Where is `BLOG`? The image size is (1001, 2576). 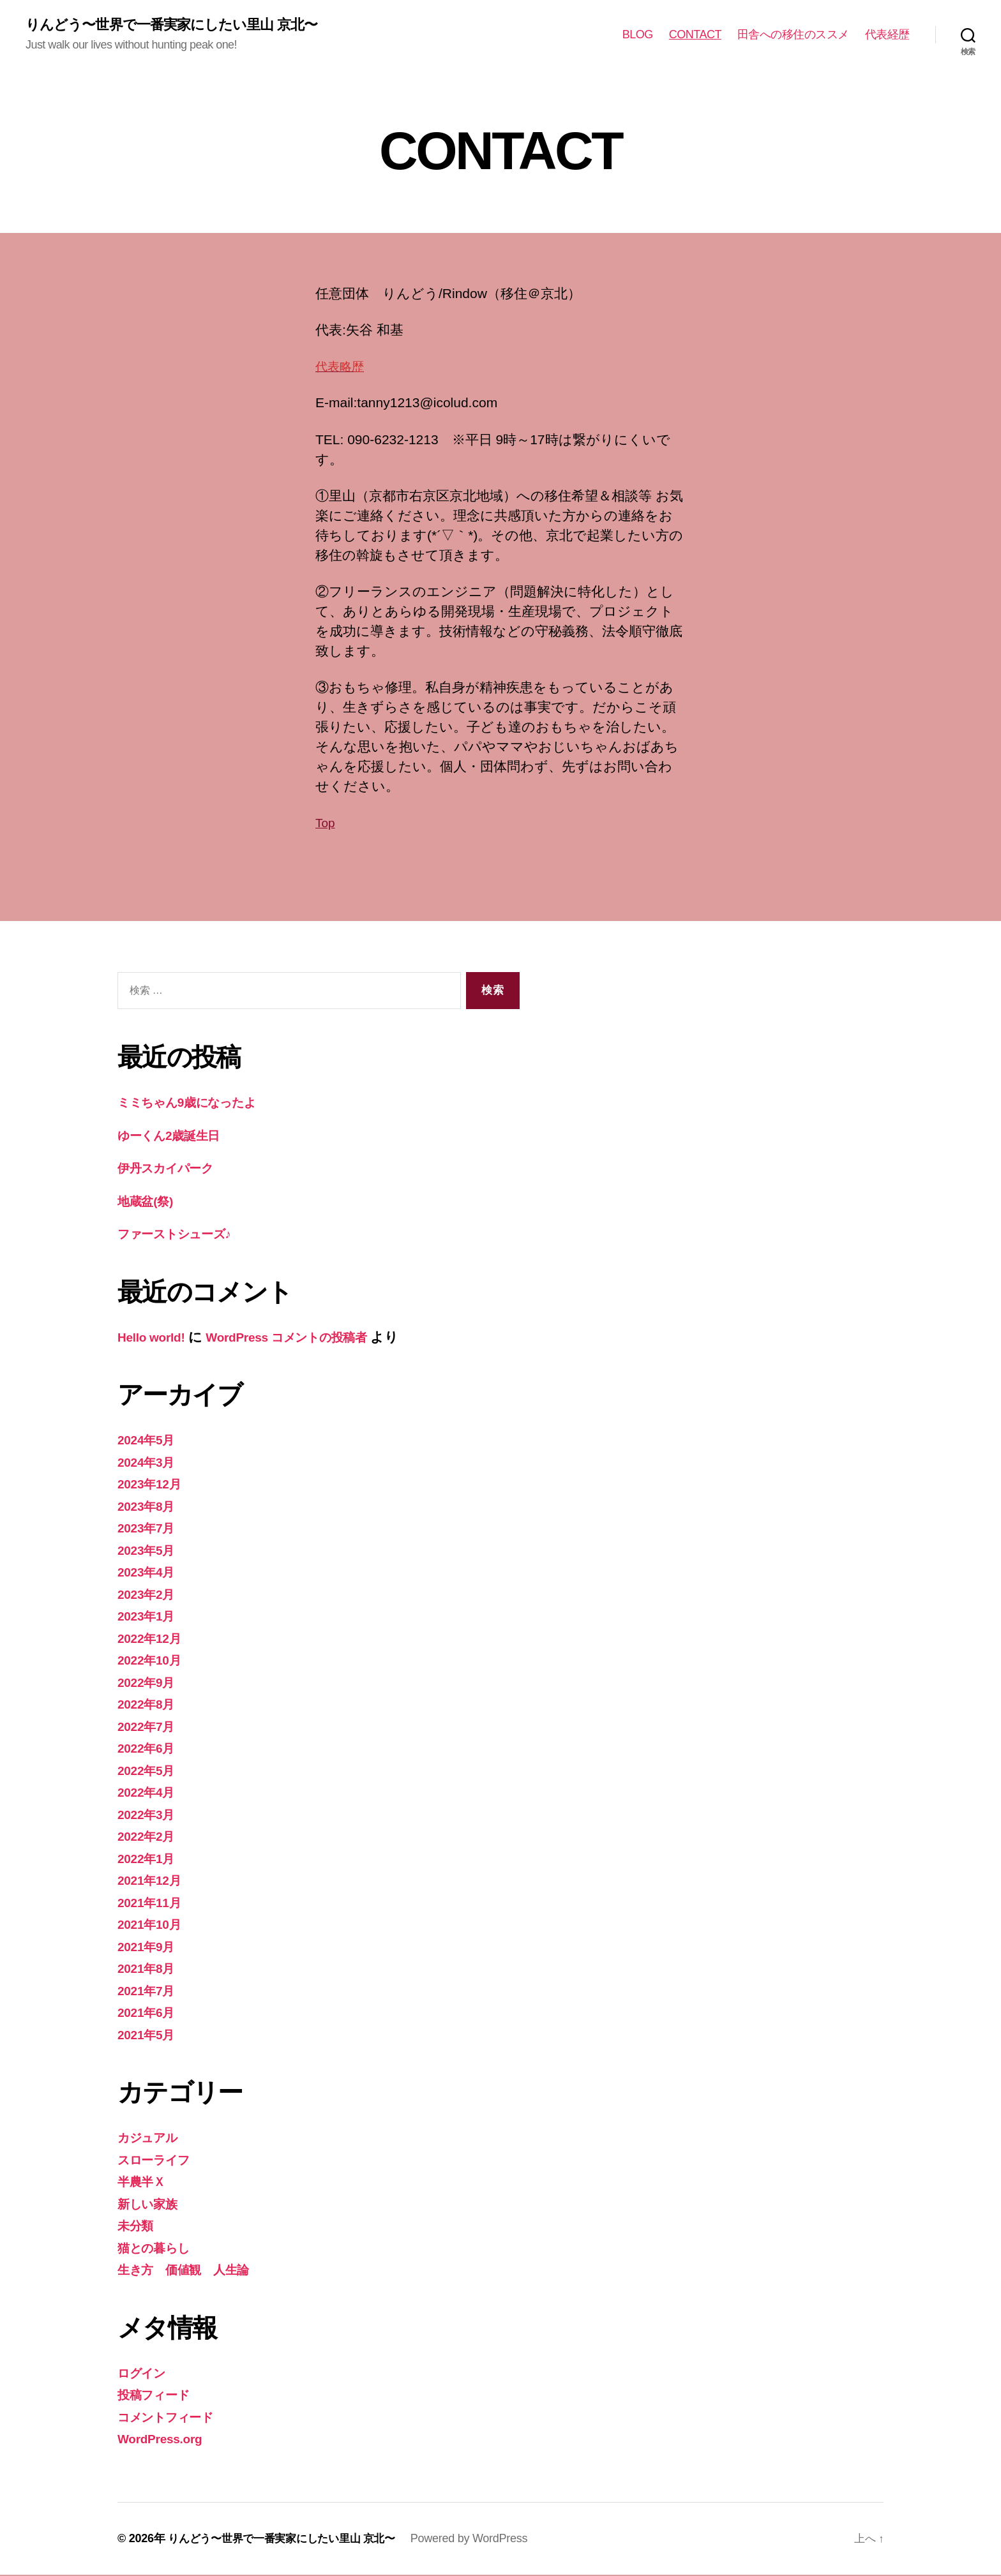 BLOG is located at coordinates (637, 35).